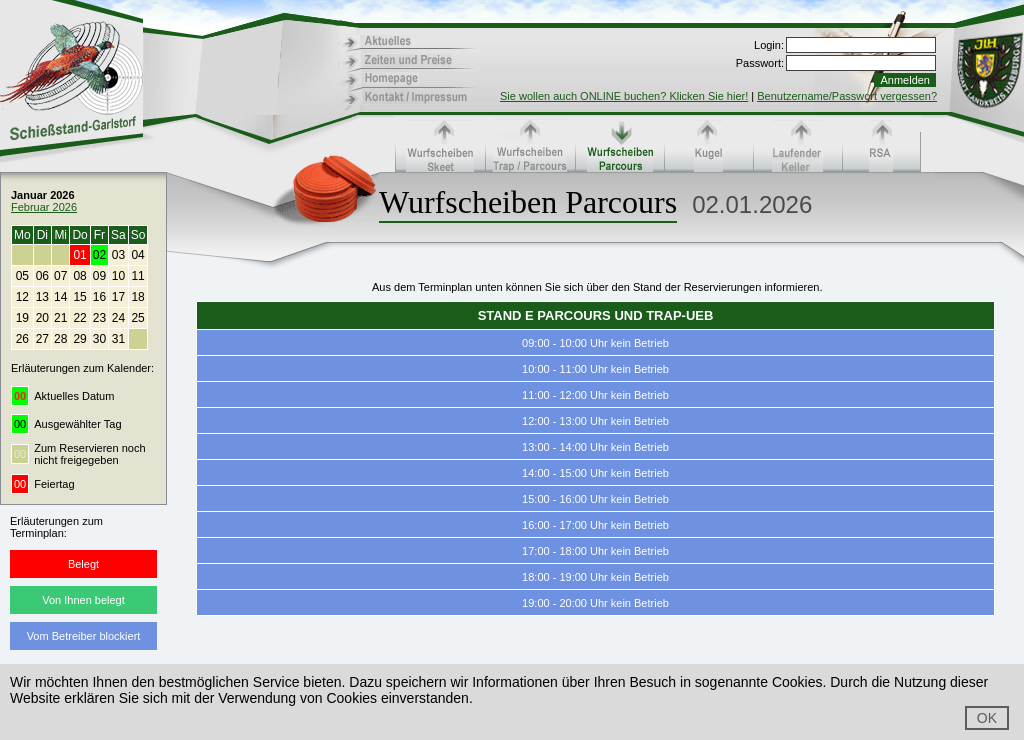  I want to click on 15, so click(79, 297).